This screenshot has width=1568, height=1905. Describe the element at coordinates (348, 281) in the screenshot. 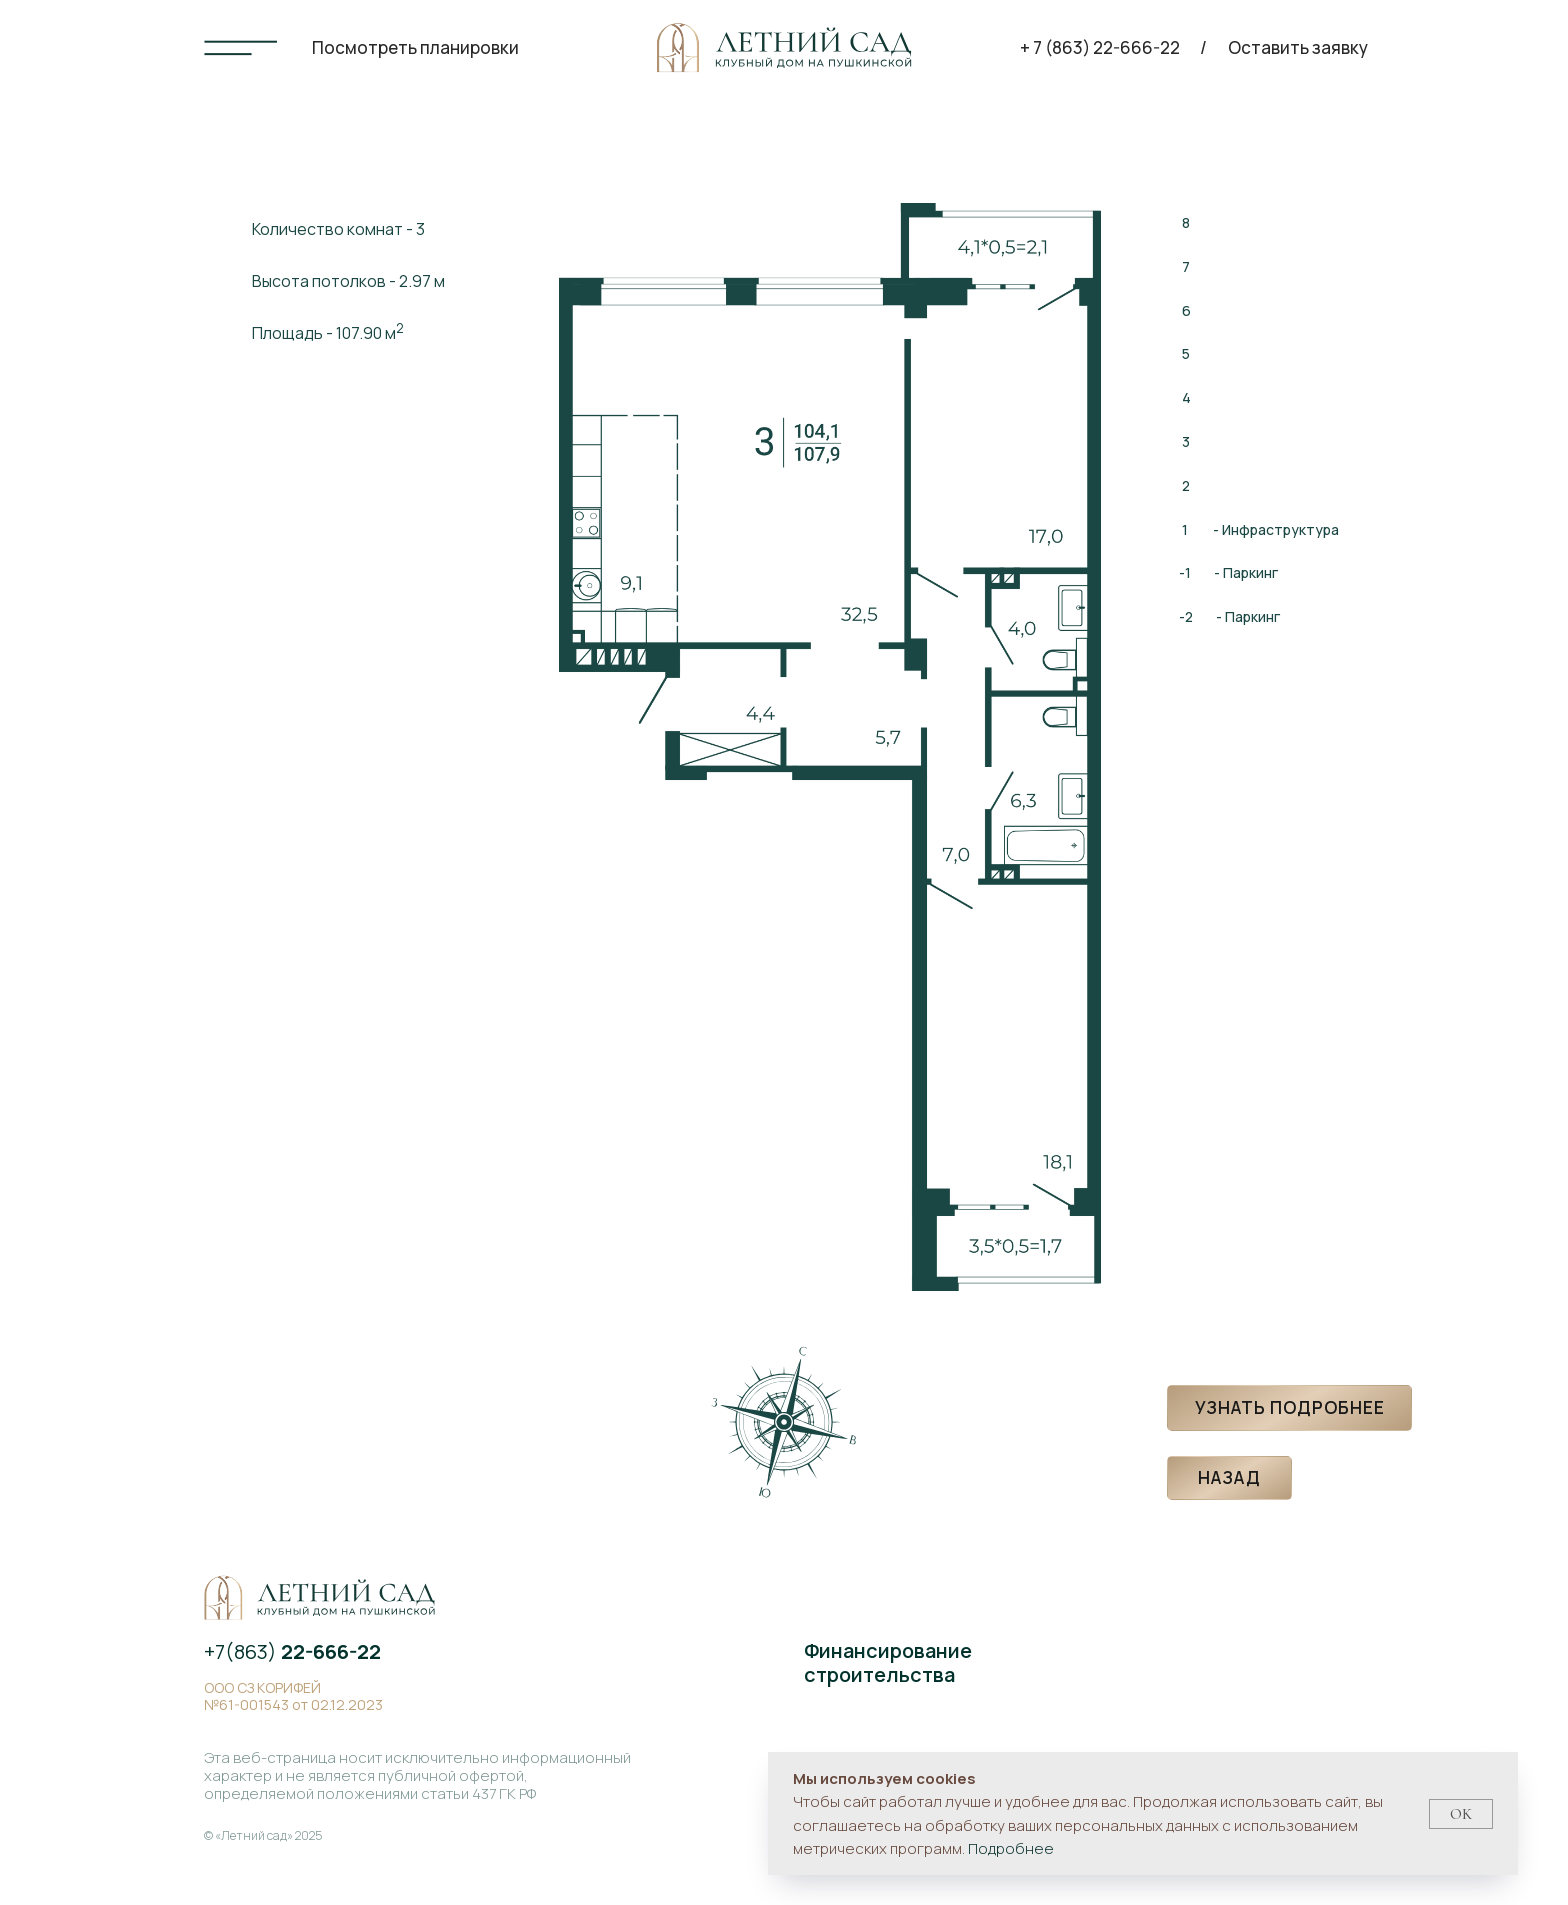

I see `Высота потолков - 2.97 м` at that location.